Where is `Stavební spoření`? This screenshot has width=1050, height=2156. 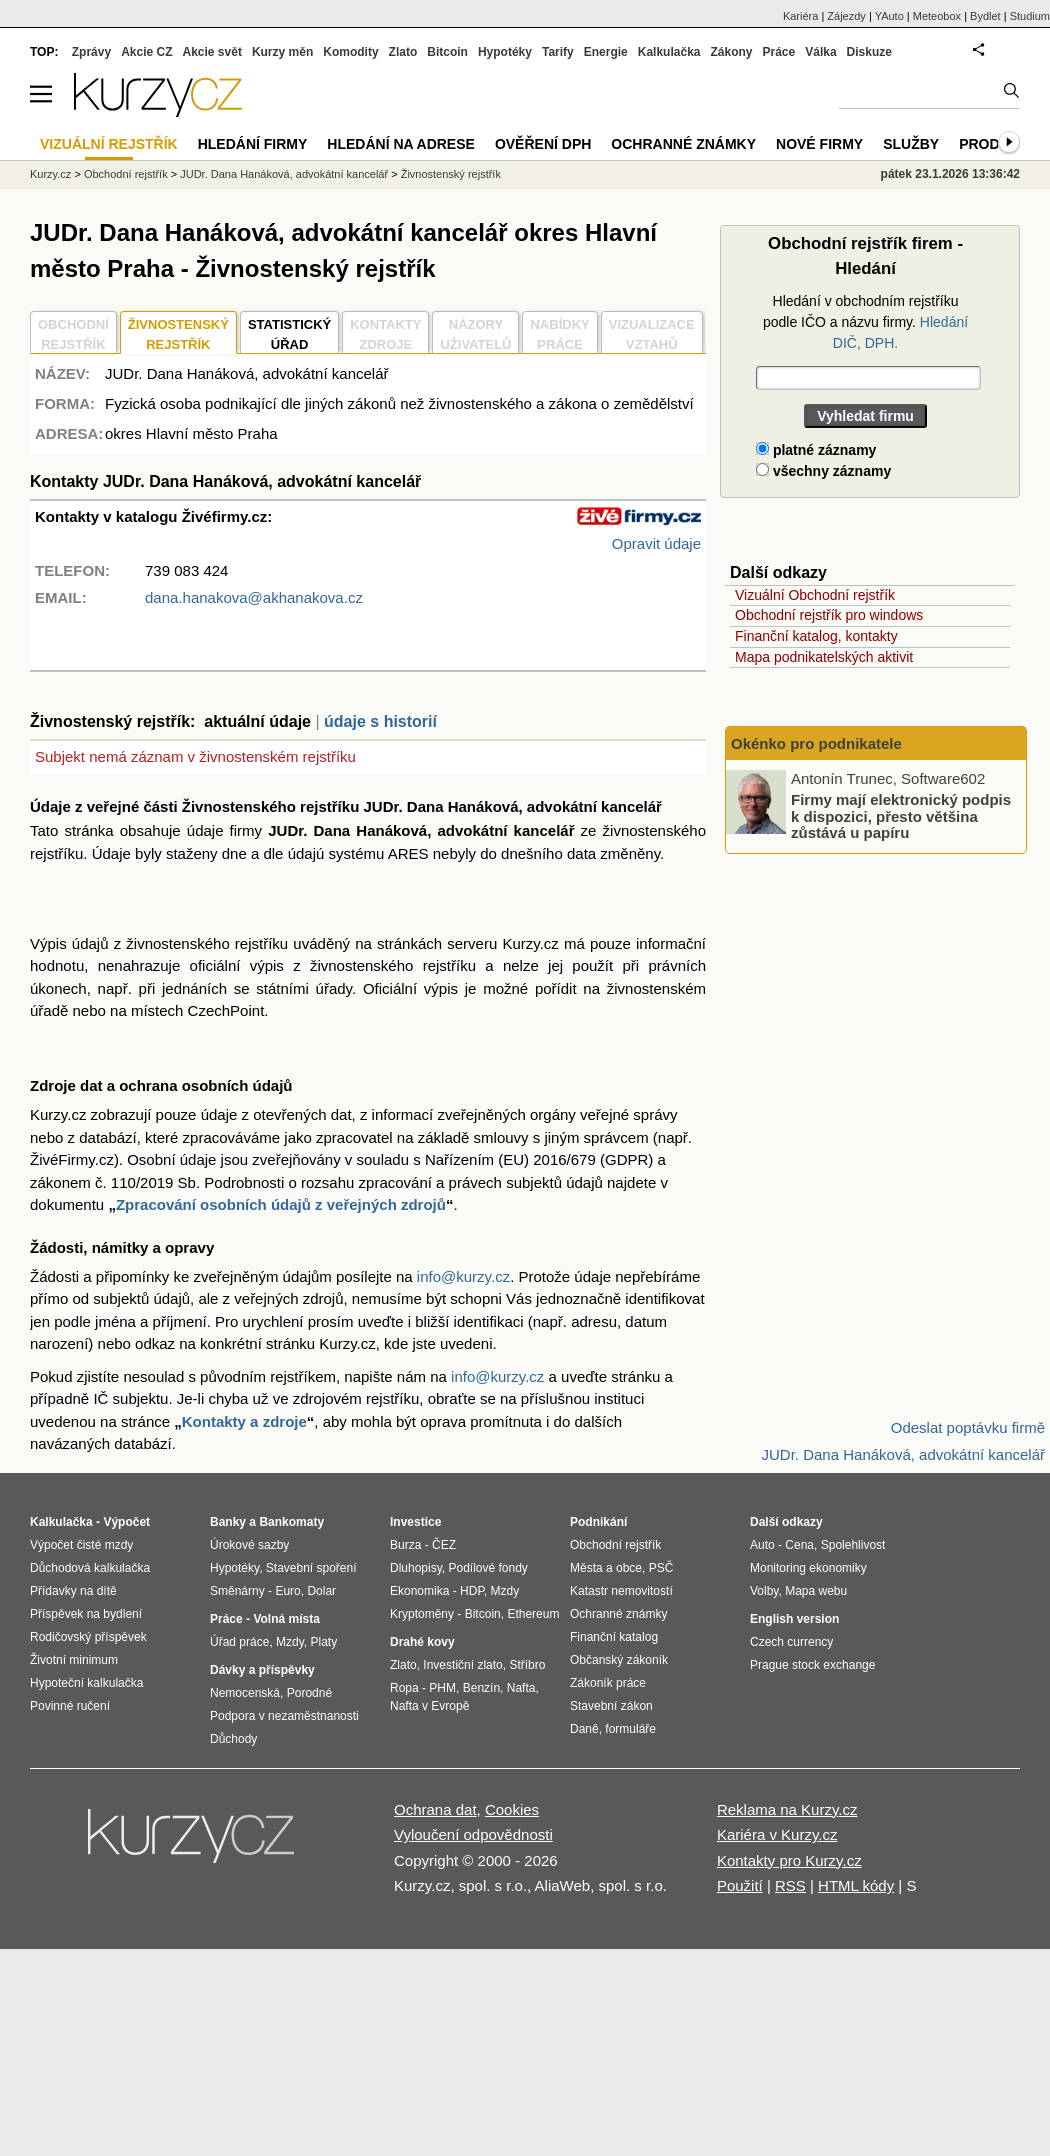
Stavební spoření is located at coordinates (311, 1568).